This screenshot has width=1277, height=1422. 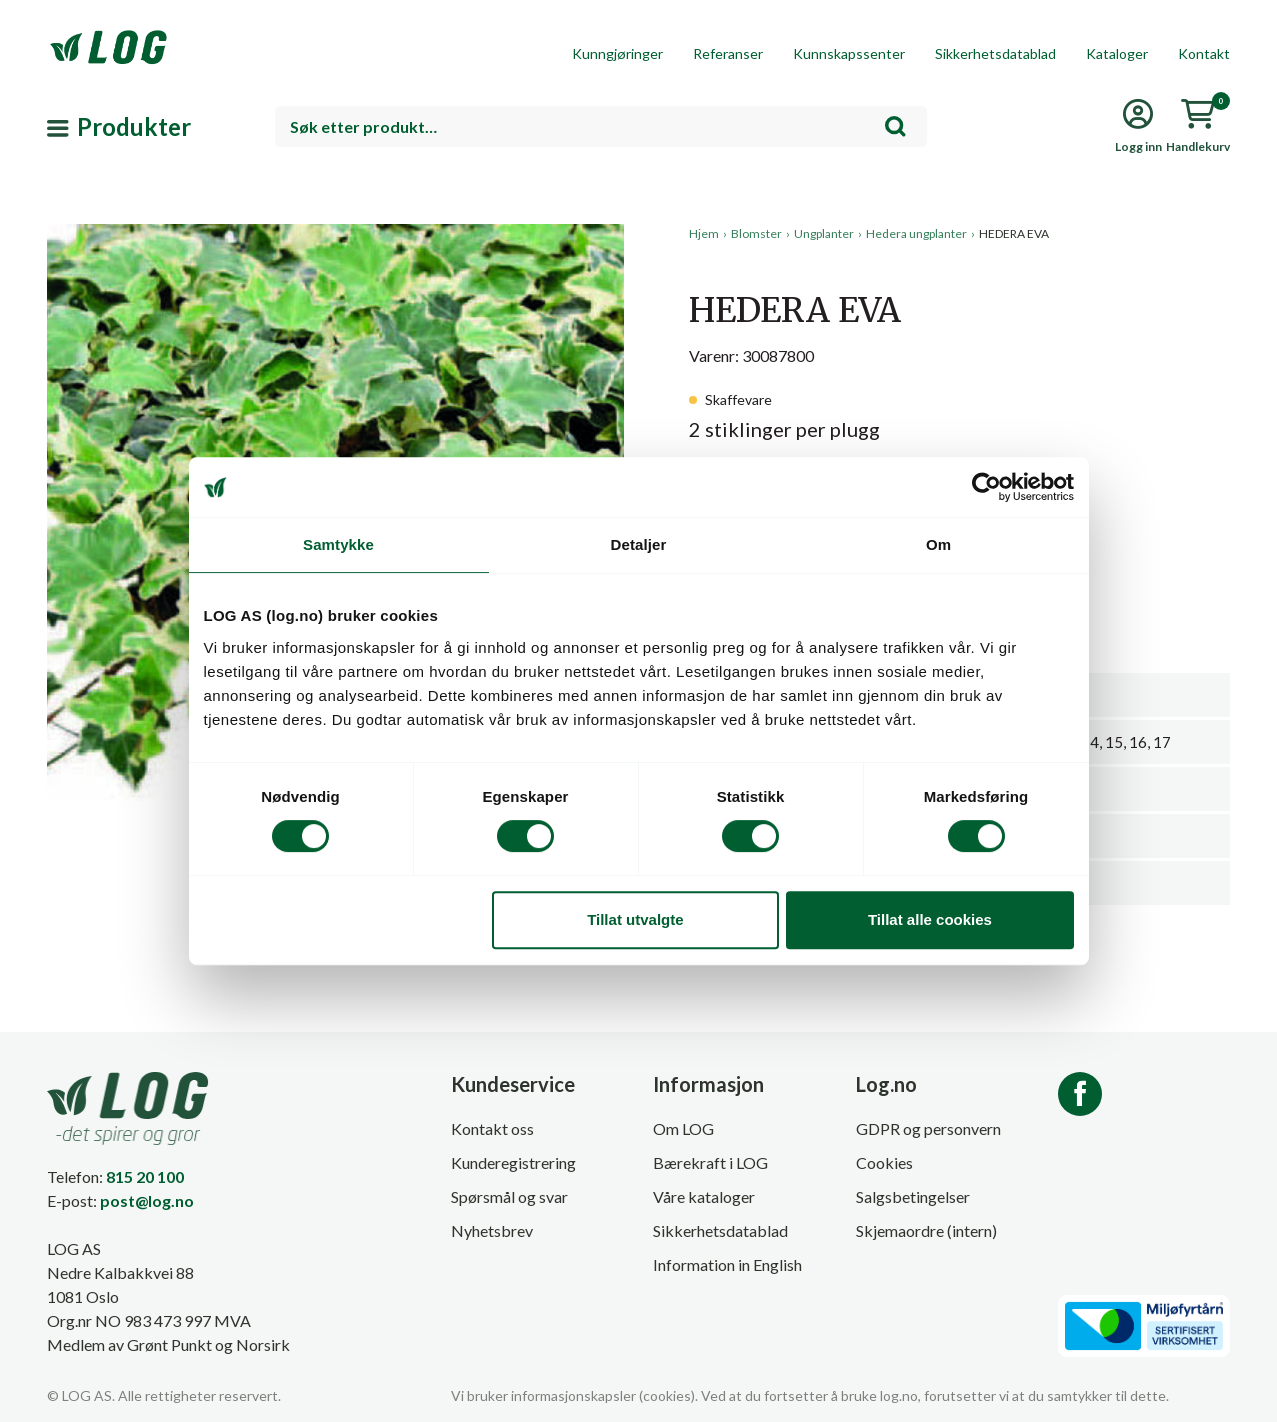 What do you see at coordinates (824, 233) in the screenshot?
I see `Ungplanter` at bounding box center [824, 233].